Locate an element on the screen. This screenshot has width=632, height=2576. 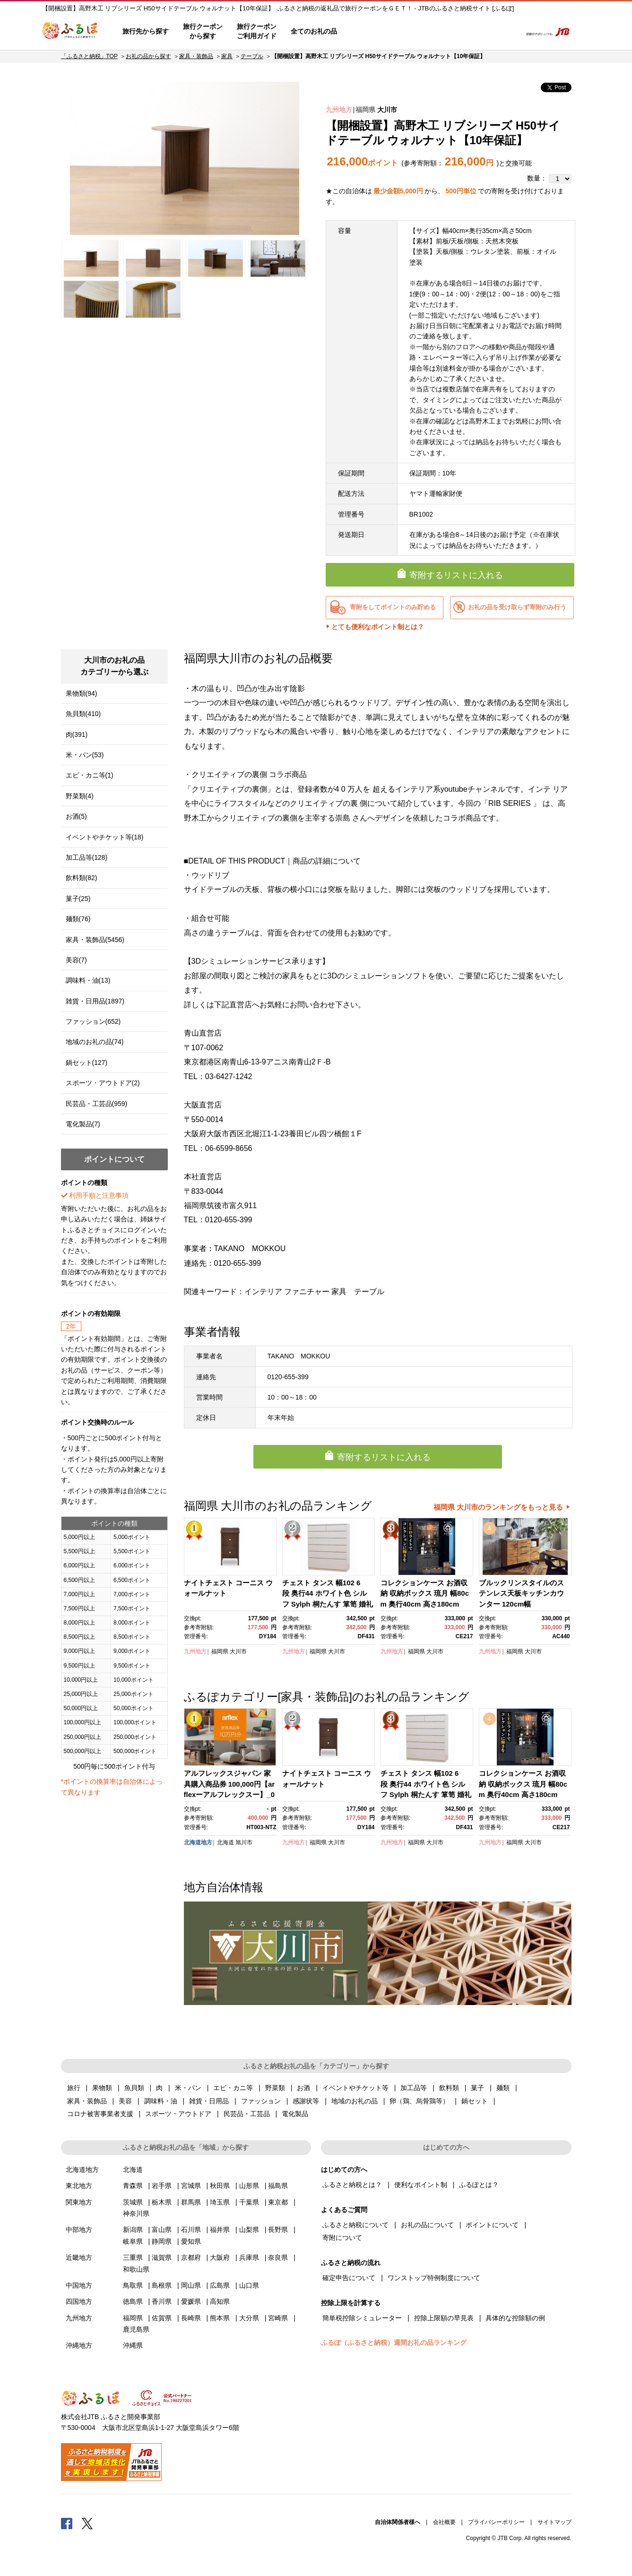
群馬県 is located at coordinates (191, 2202).